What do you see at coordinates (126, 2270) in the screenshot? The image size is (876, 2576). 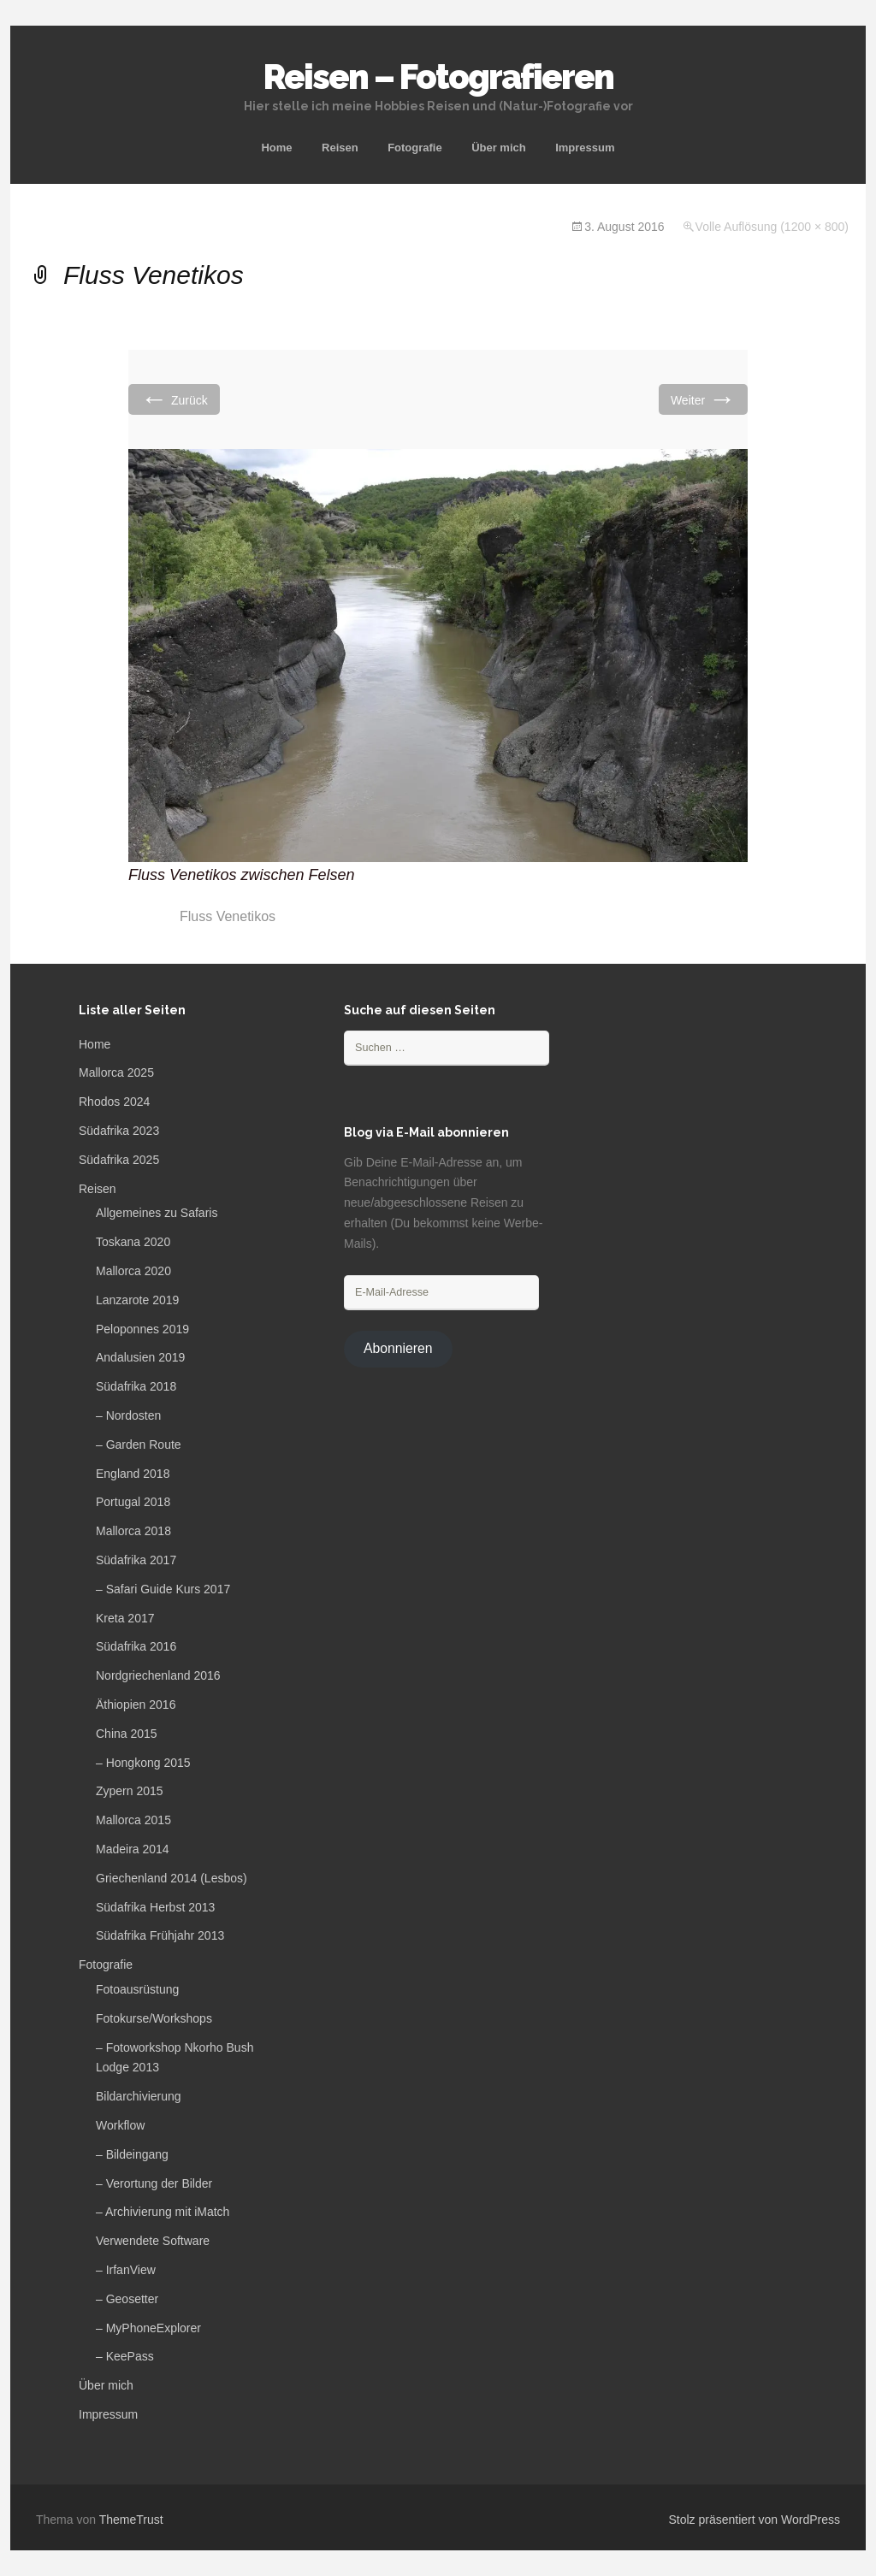 I see `– IrfanView` at bounding box center [126, 2270].